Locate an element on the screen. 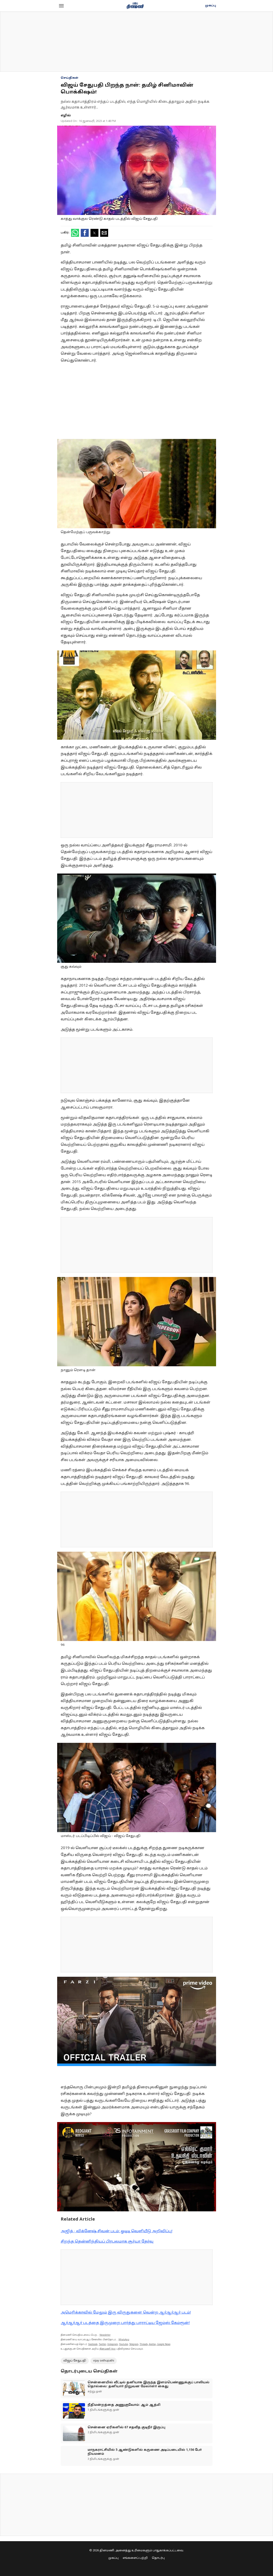 This screenshot has height=2576, width=273. சிறந்த தென்னிந்தியப் பிரபலமாக சூர்யா தேர்வு is located at coordinates (107, 2241).